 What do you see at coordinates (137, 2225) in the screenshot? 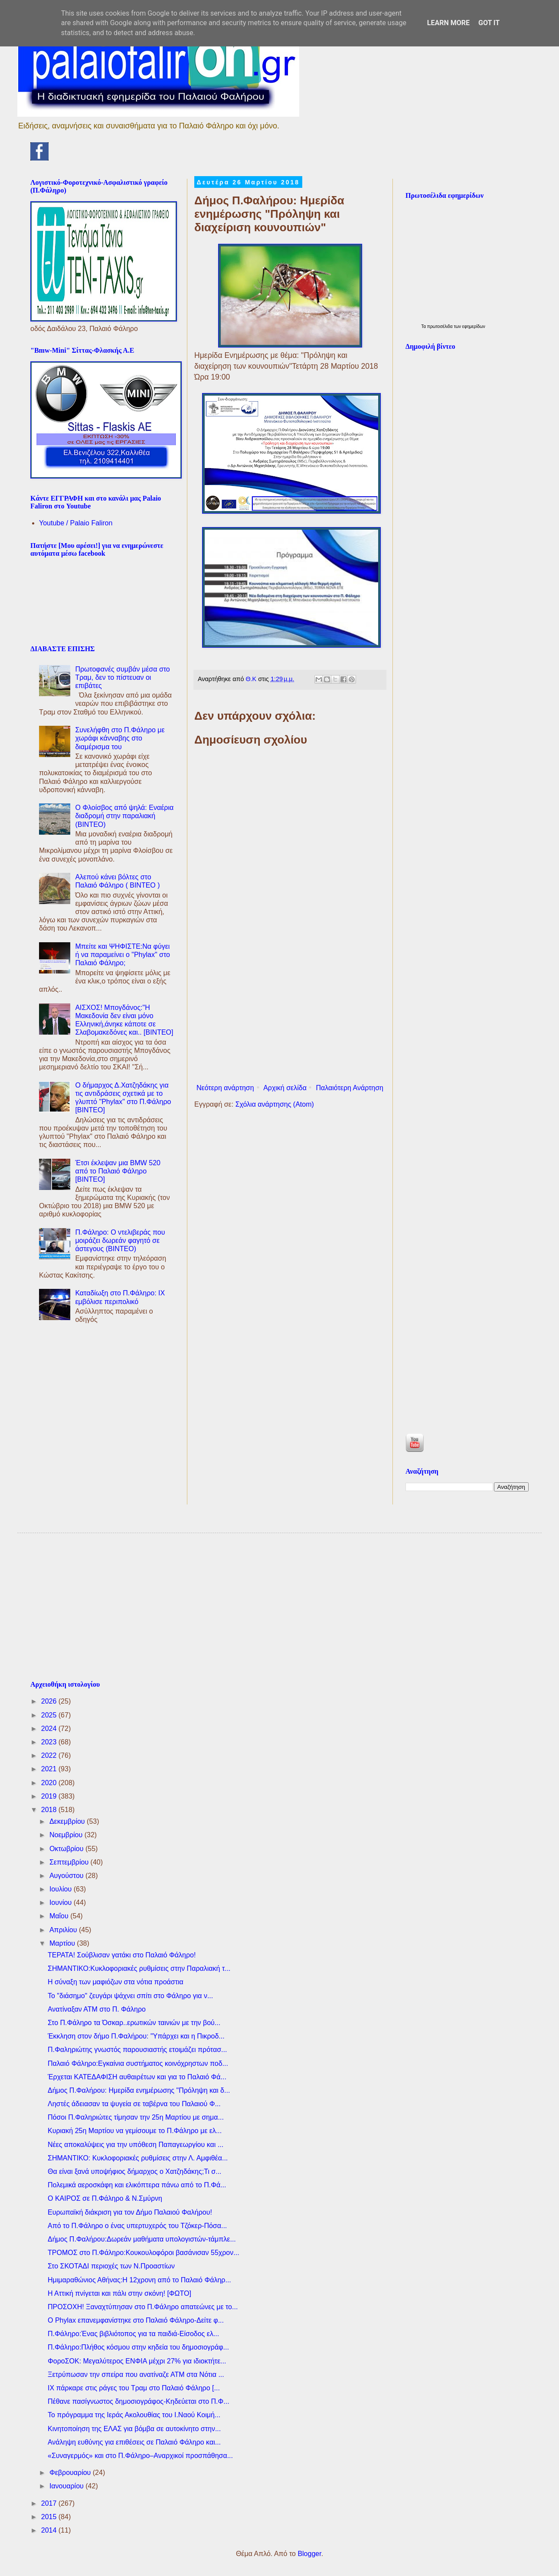
I see `Από το Π.Φάληρο ο ένας υπερτυχερός του Τζόκερ-Πόσα...` at bounding box center [137, 2225].